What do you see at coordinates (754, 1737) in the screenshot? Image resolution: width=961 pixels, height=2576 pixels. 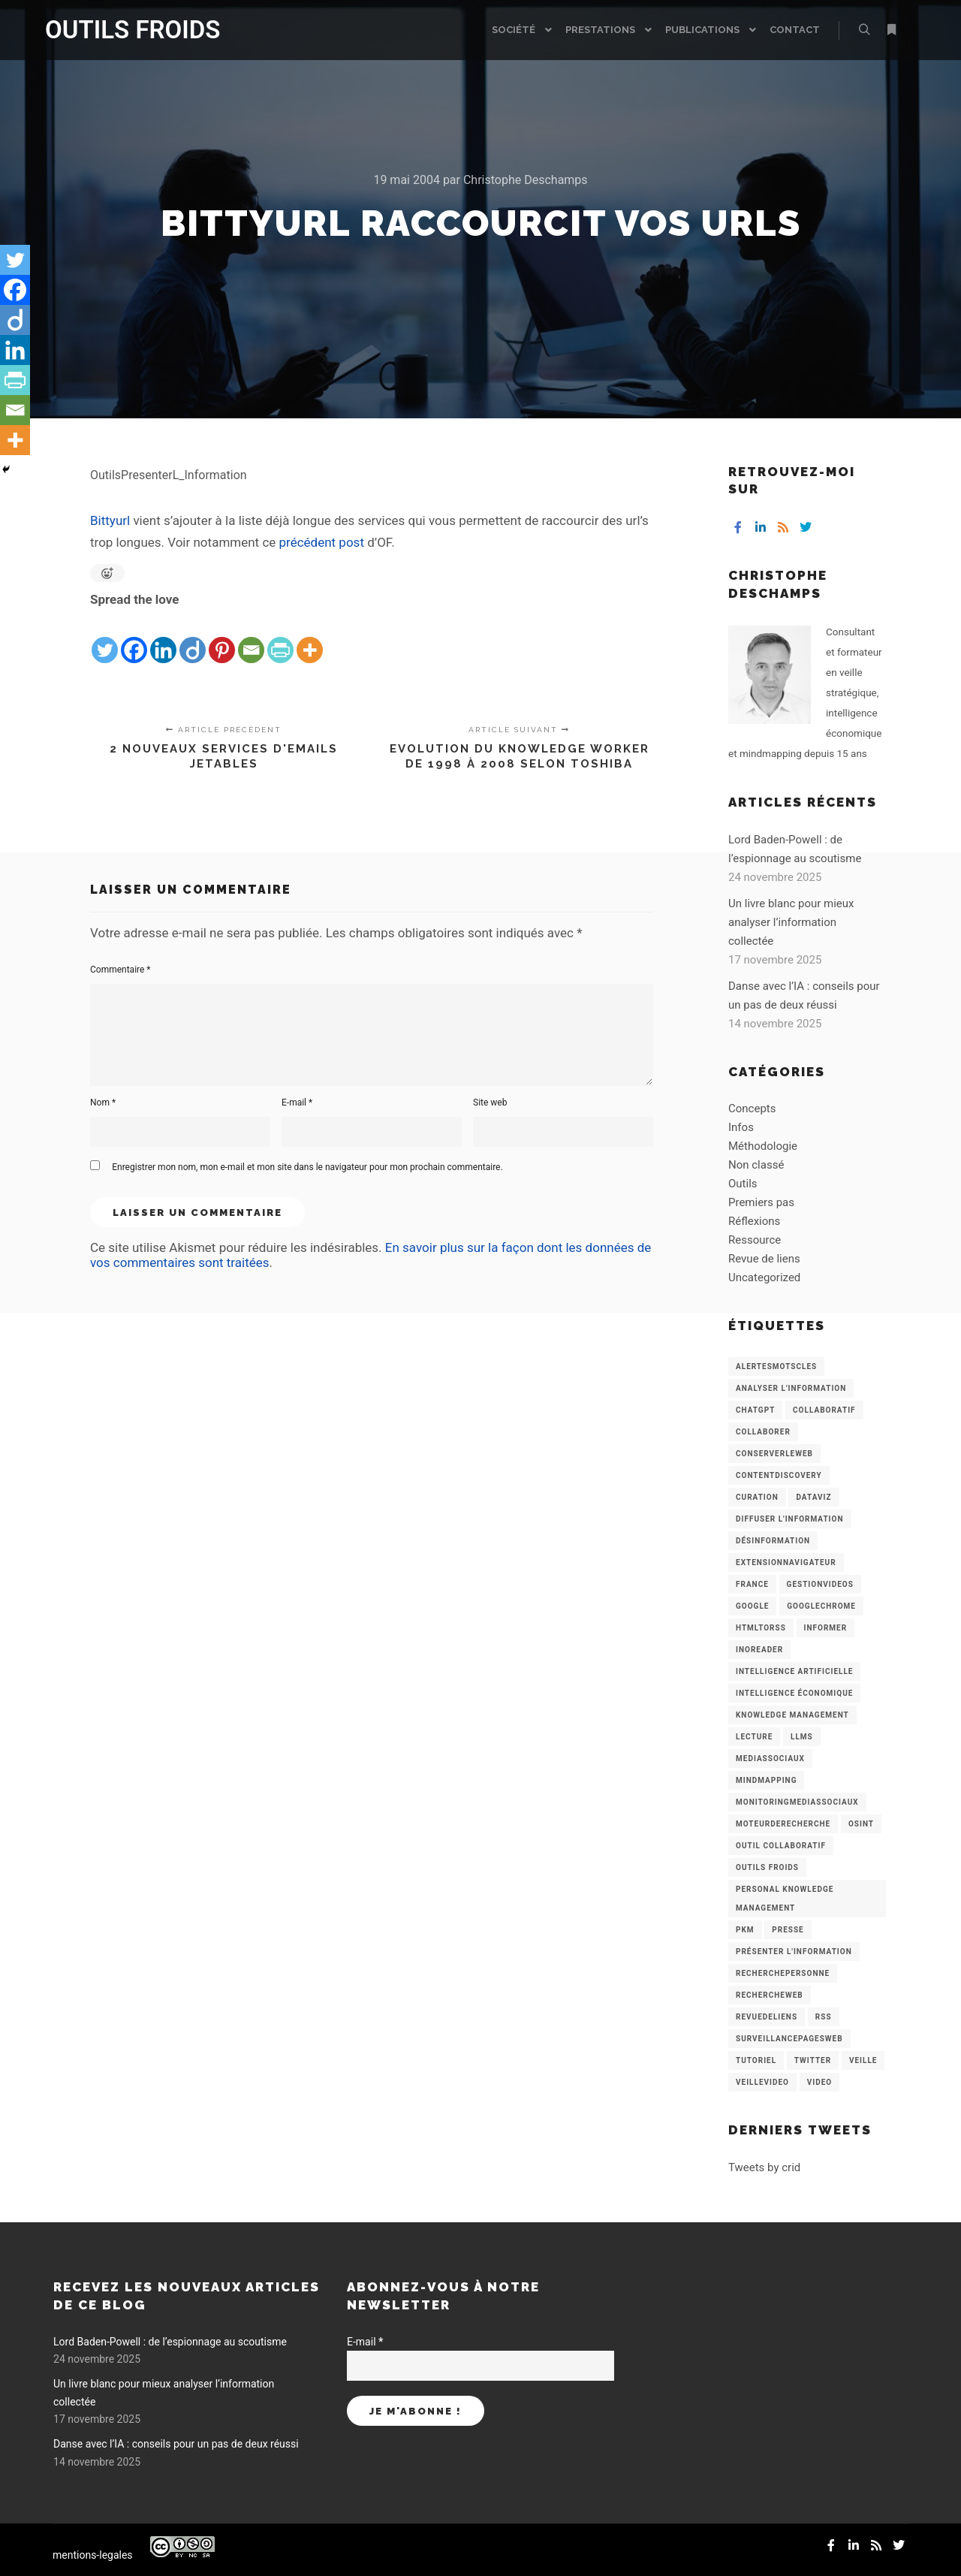 I see `Lecture [Lecture (5 éléments)]` at bounding box center [754, 1737].